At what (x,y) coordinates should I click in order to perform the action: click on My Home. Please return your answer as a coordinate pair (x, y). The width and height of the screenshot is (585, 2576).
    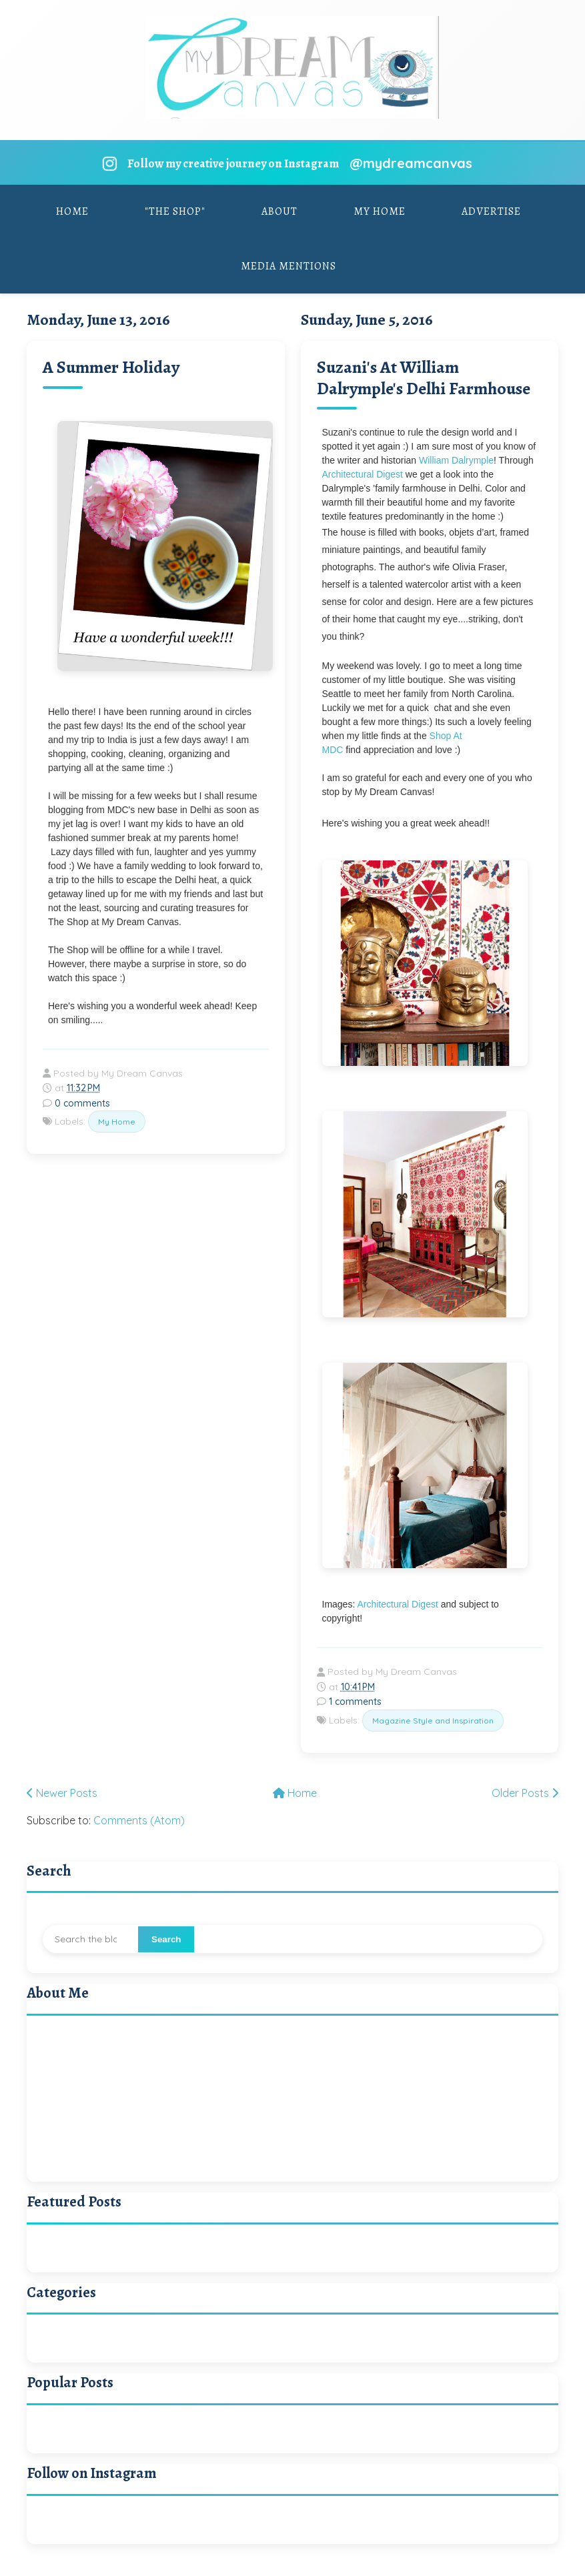
    Looking at the image, I should click on (380, 211).